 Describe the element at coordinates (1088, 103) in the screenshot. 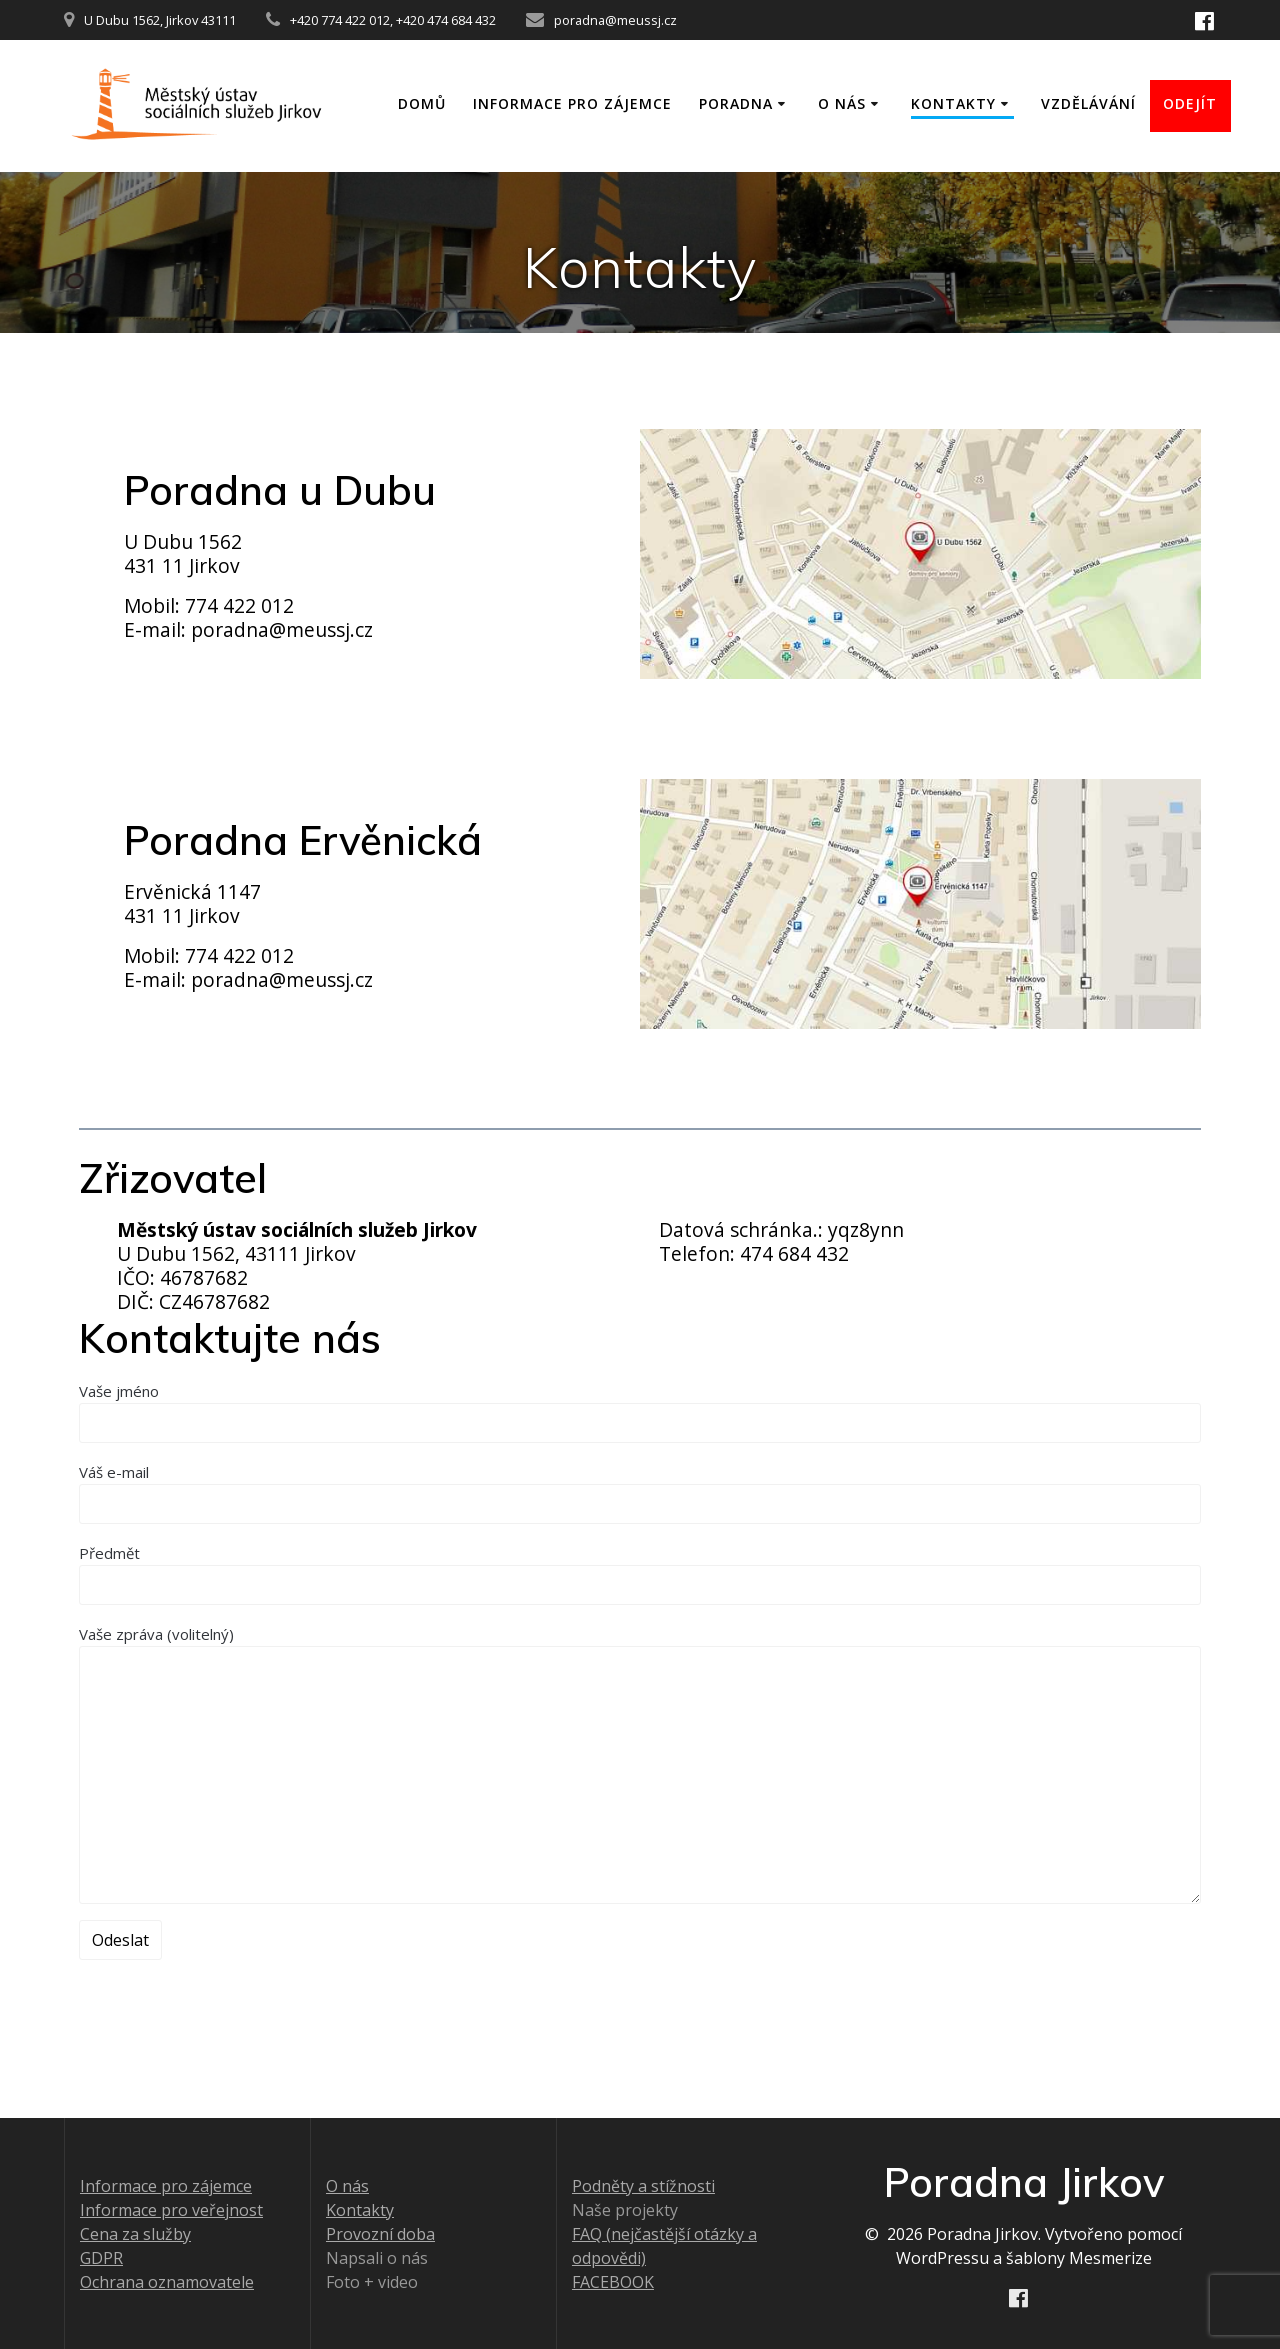

I see `Vzdělávání` at that location.